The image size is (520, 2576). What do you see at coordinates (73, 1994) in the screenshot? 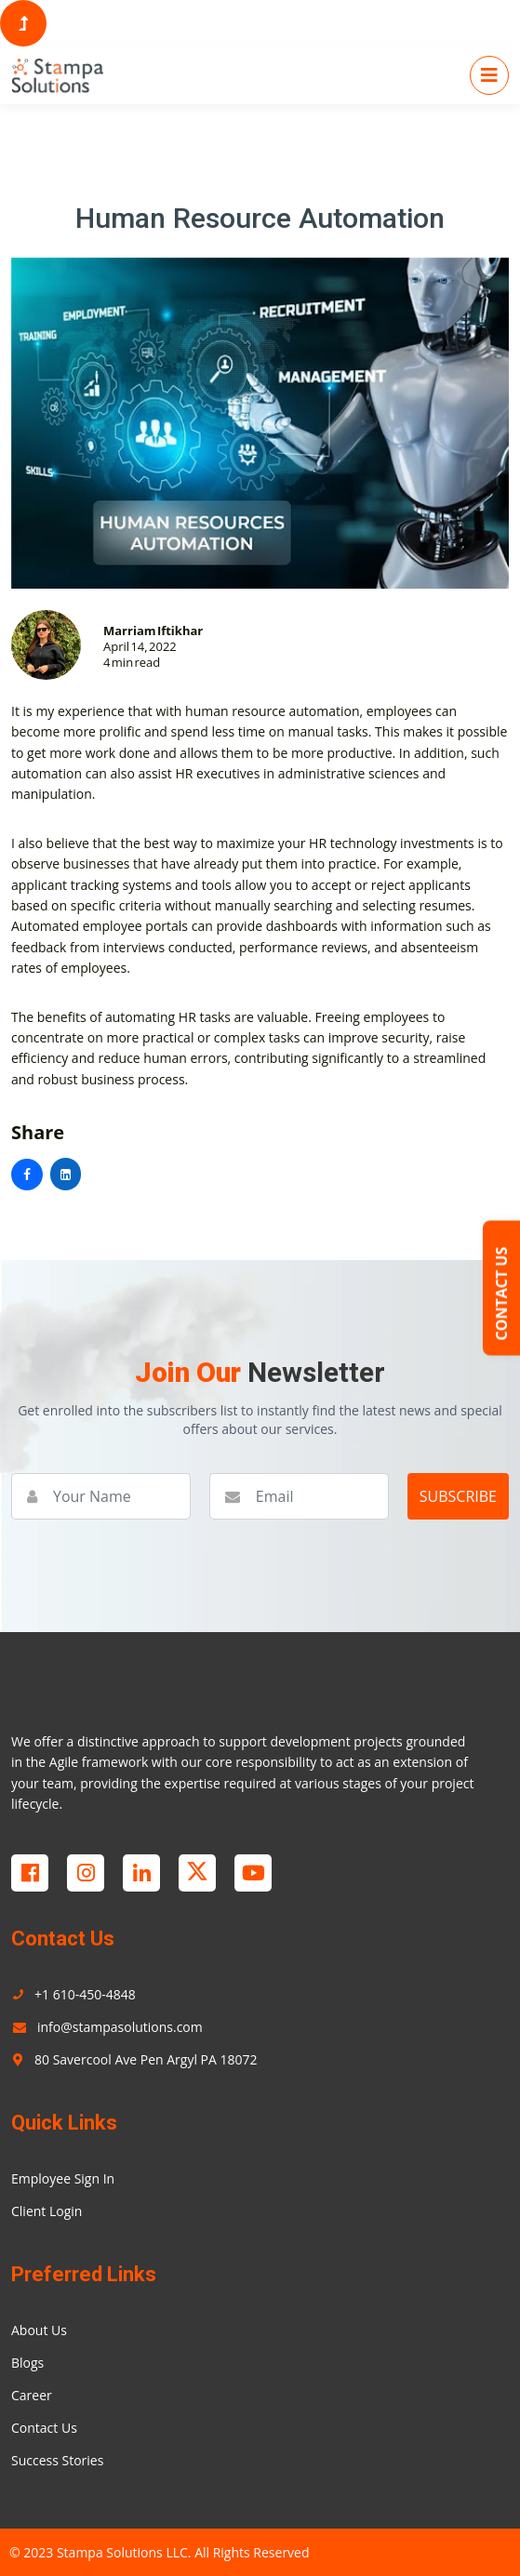
I see `+1 610-450-4848` at bounding box center [73, 1994].